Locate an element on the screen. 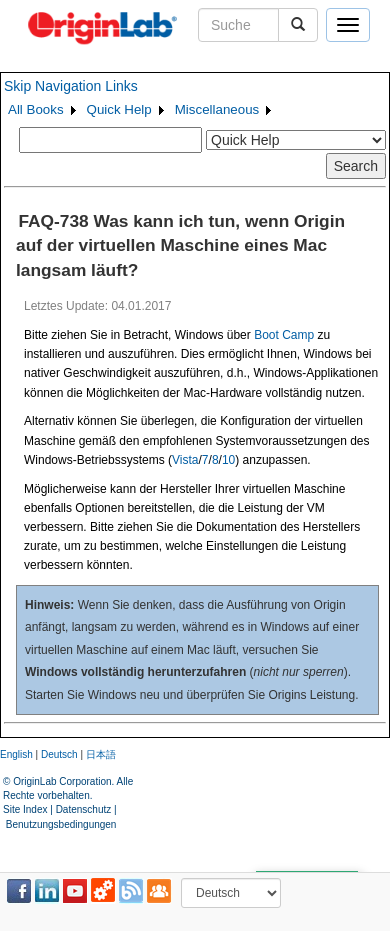 The image size is (390, 931). All Books is located at coordinates (36, 109).